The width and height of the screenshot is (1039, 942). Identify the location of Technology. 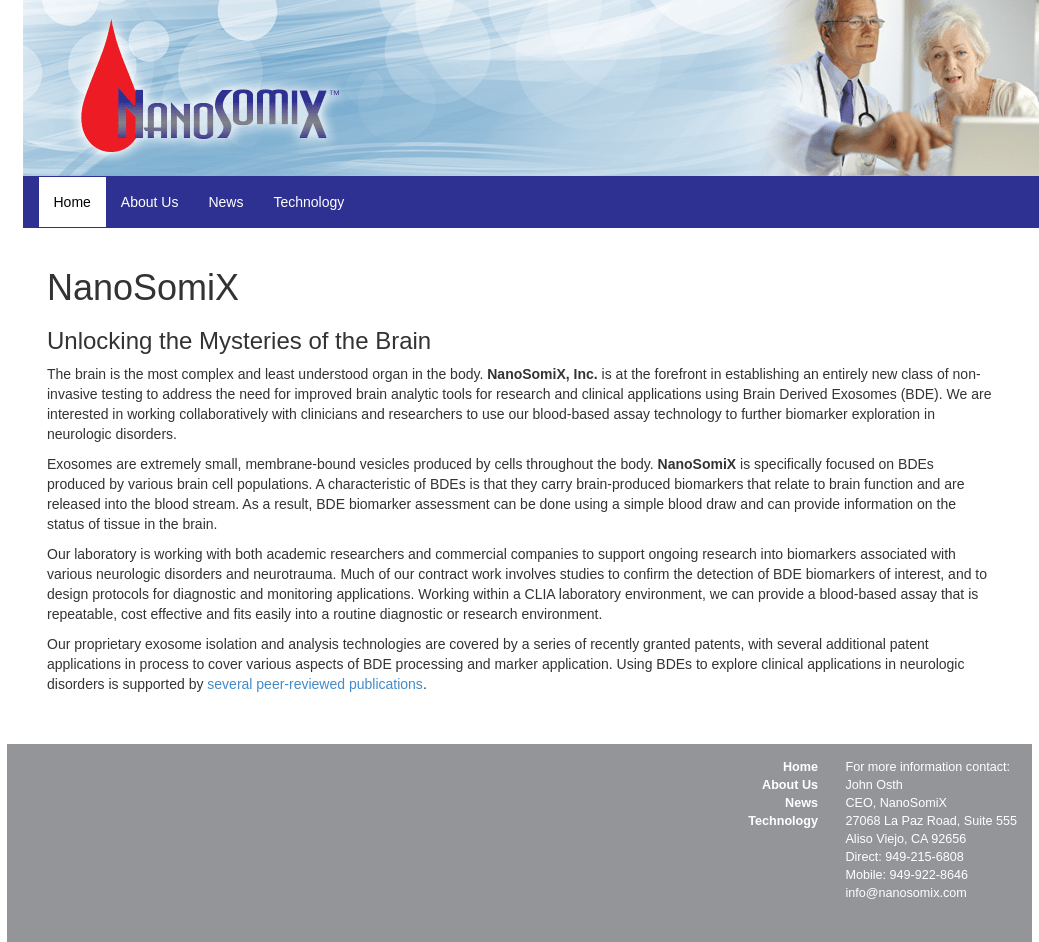
(308, 202).